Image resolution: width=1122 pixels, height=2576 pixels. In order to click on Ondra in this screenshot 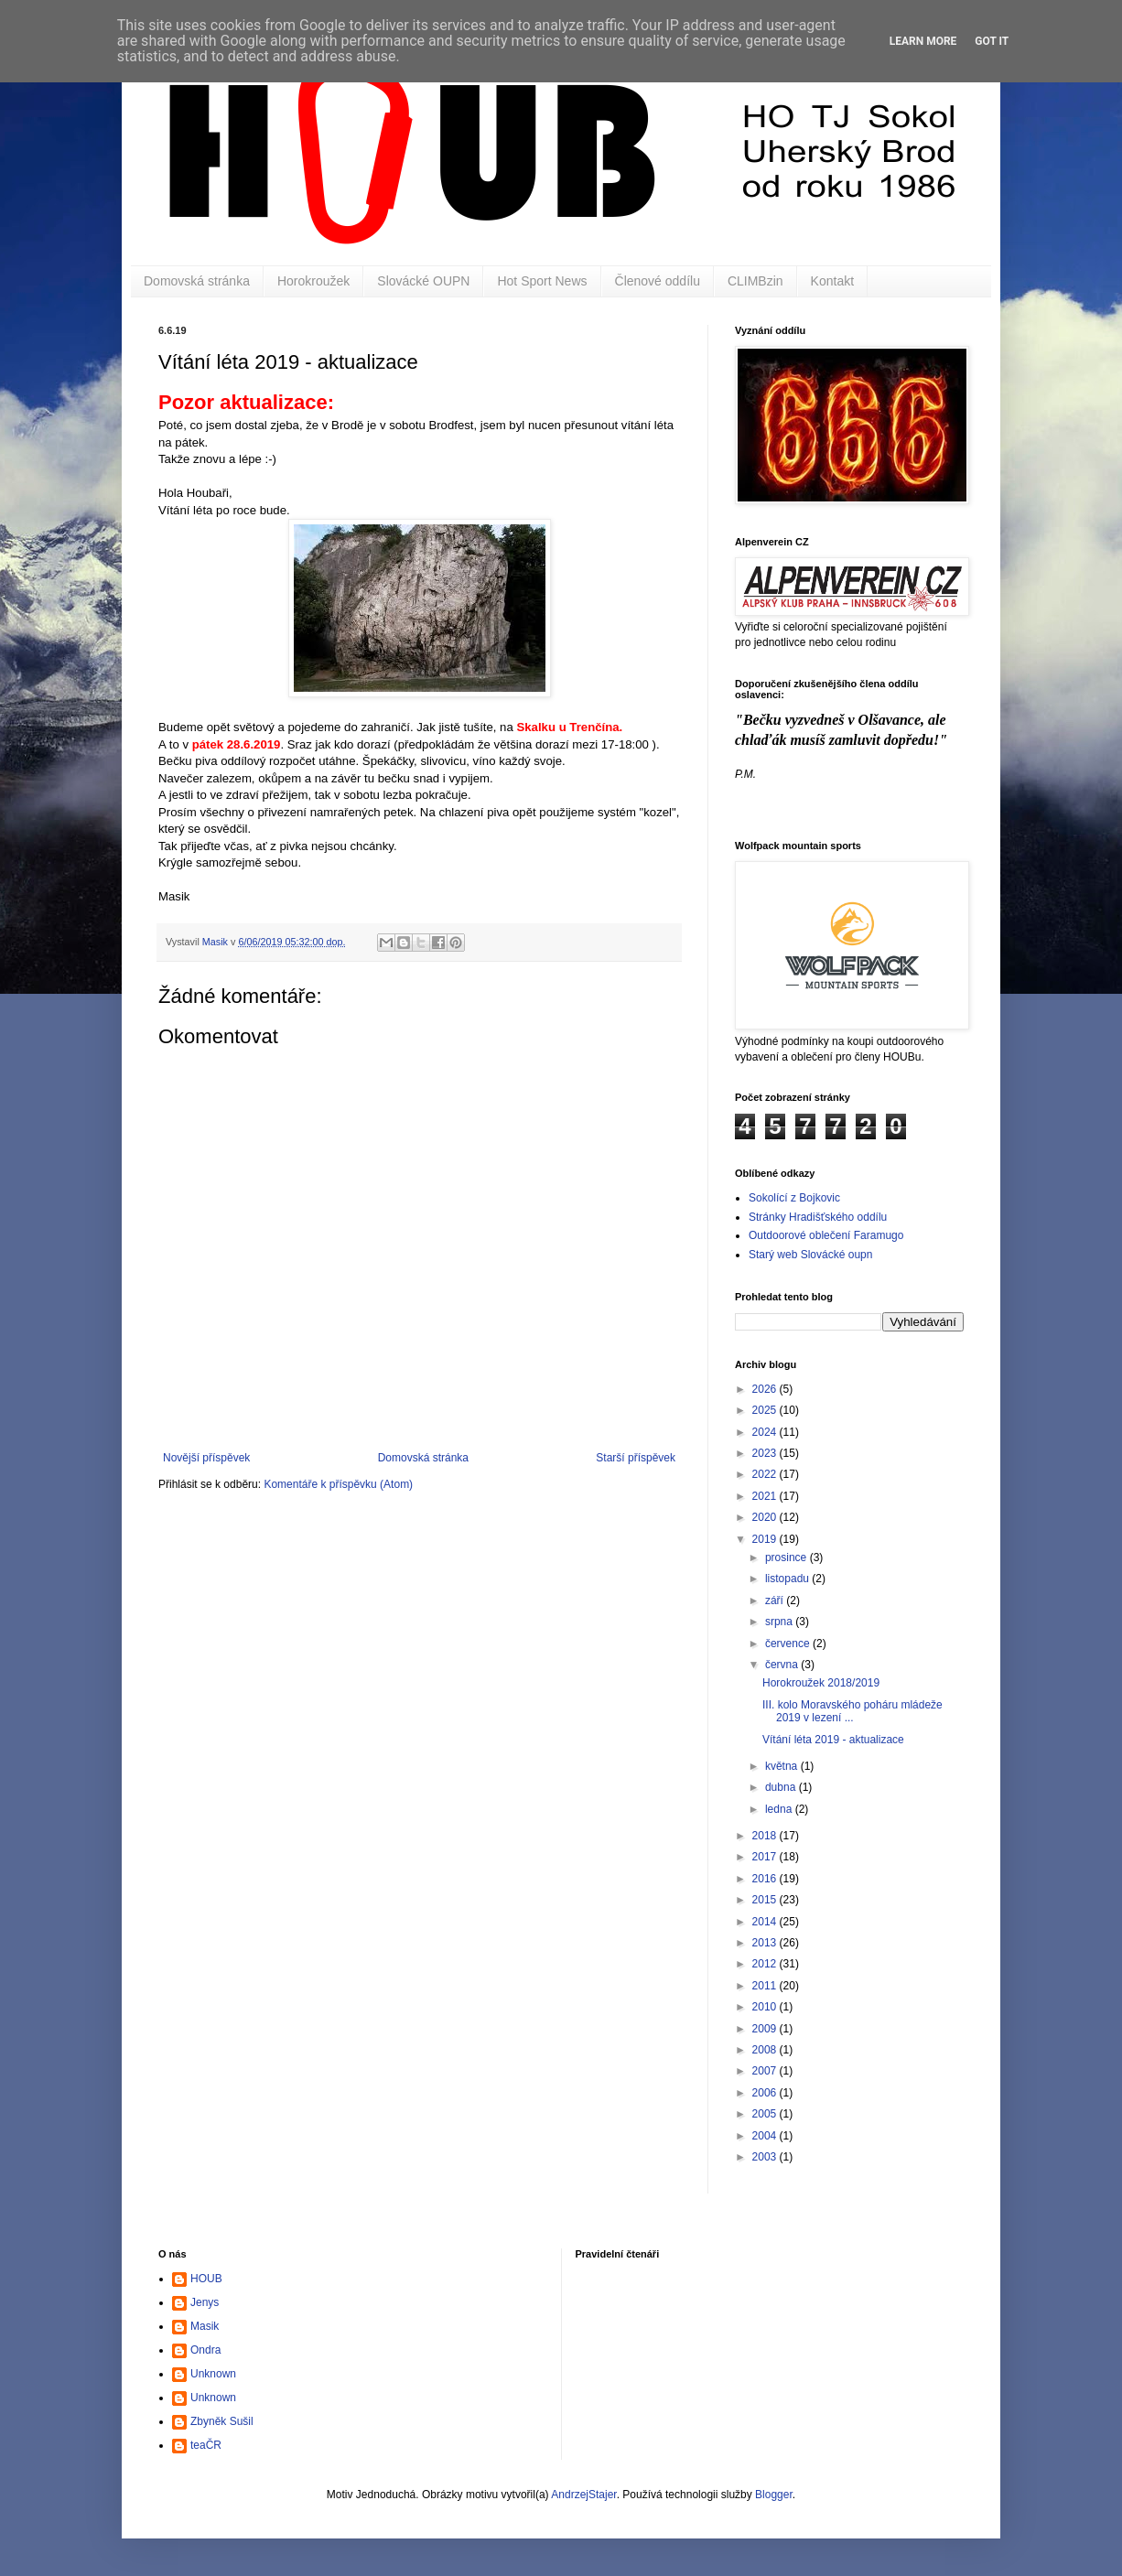, I will do `click(205, 2350)`.